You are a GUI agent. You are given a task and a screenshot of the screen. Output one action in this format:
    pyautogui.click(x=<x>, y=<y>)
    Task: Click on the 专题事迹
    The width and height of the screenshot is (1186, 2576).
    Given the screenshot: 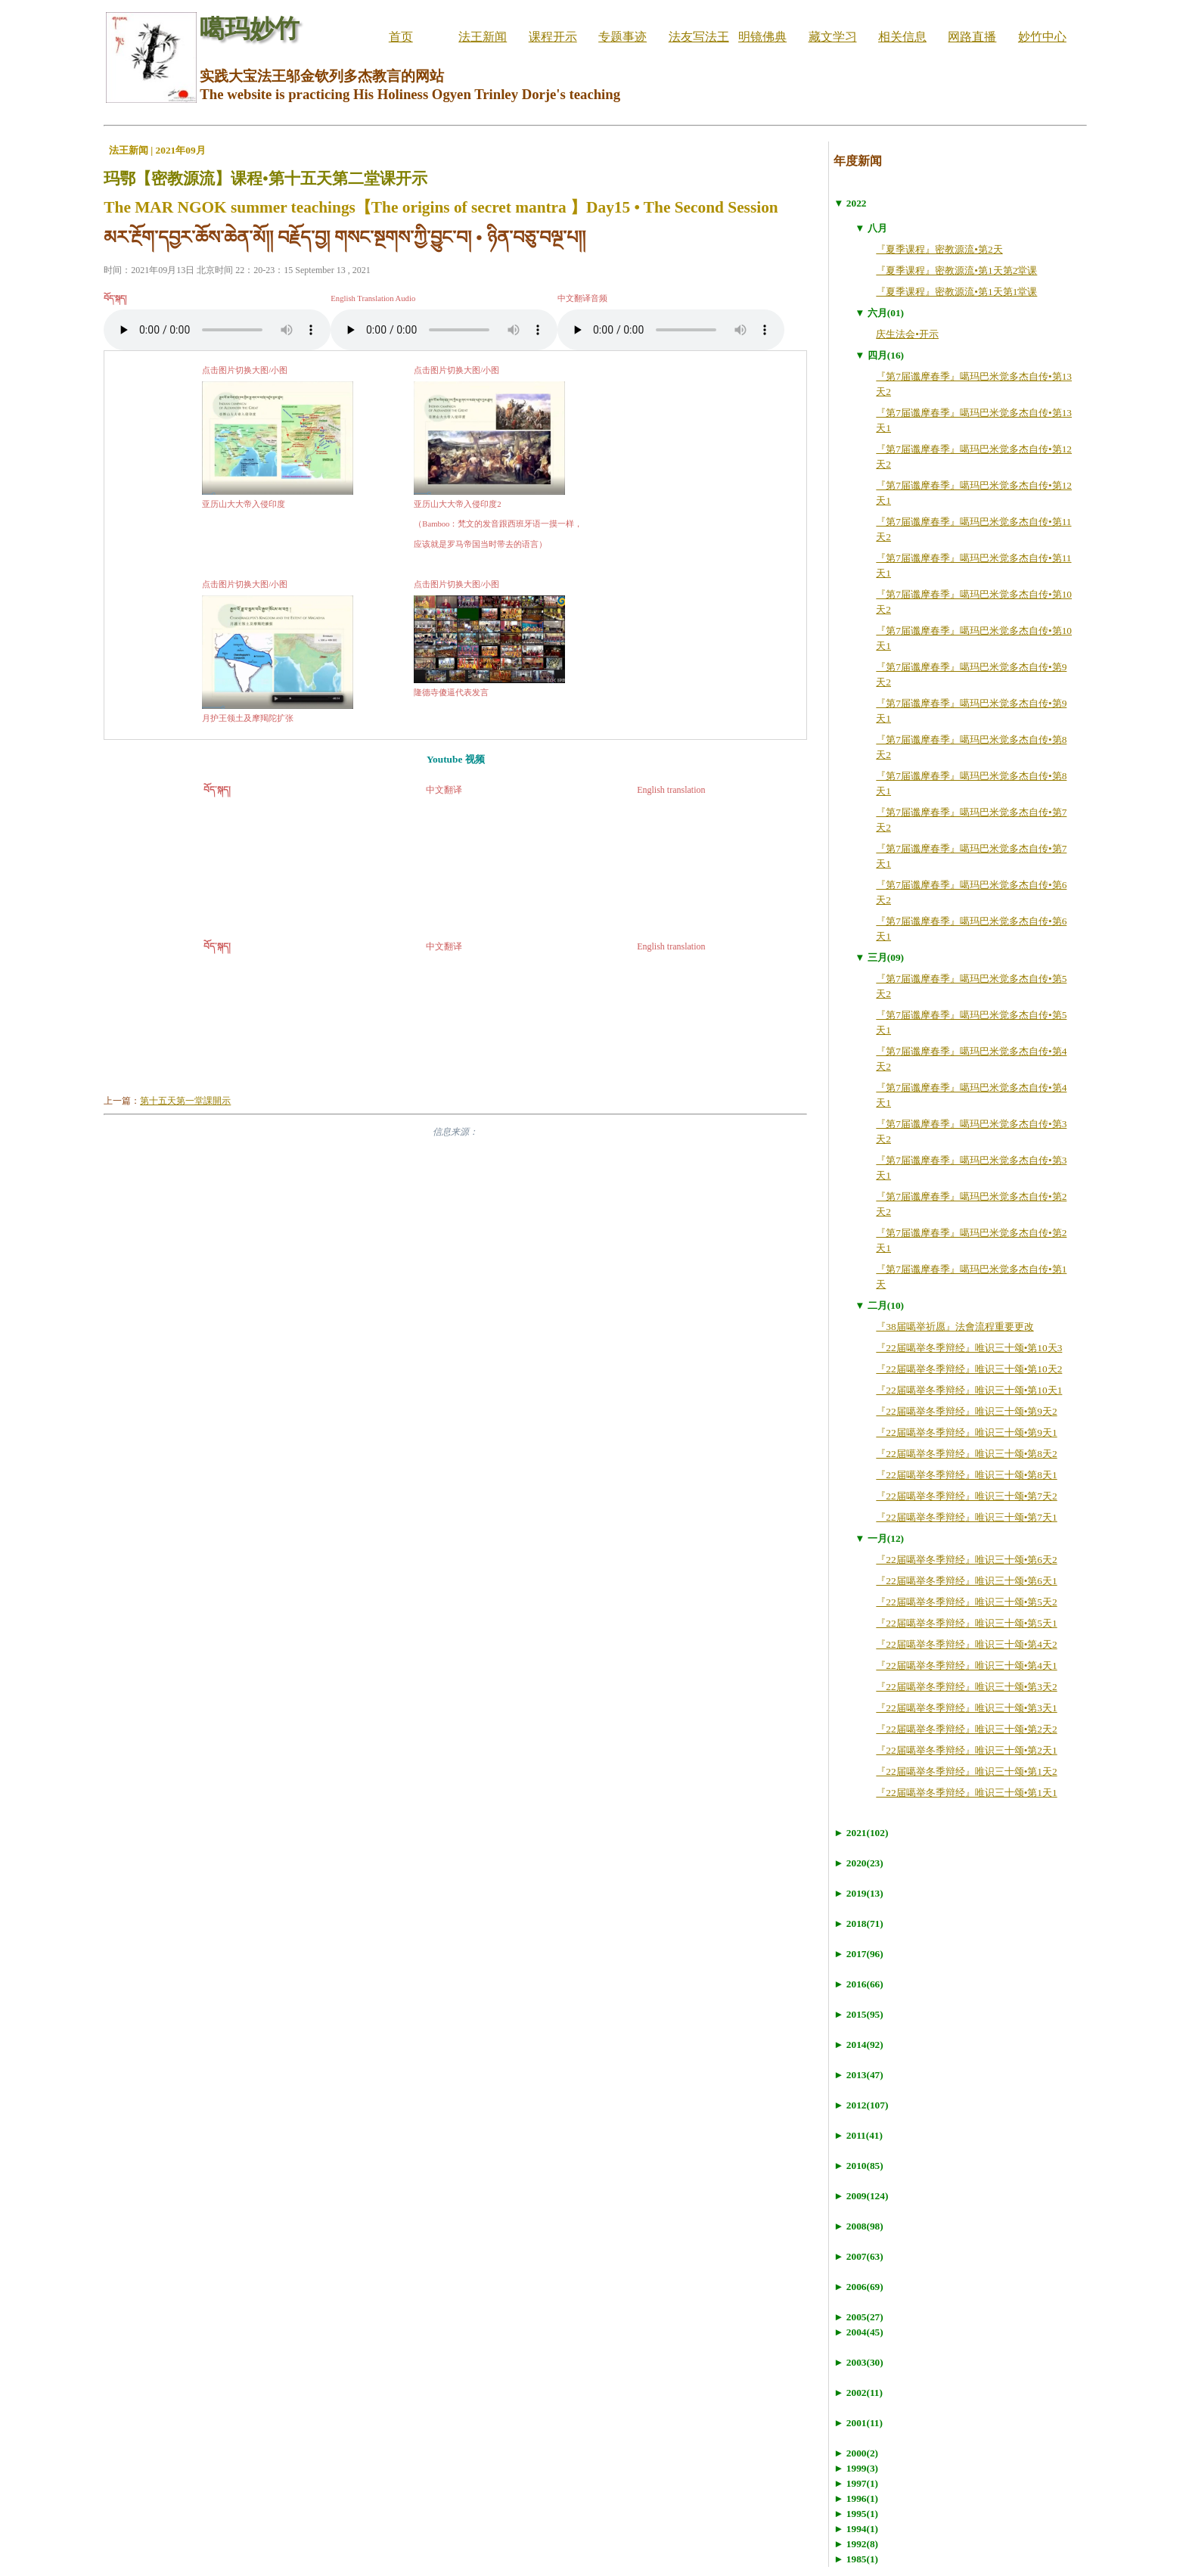 What is the action you would take?
    pyautogui.click(x=622, y=36)
    